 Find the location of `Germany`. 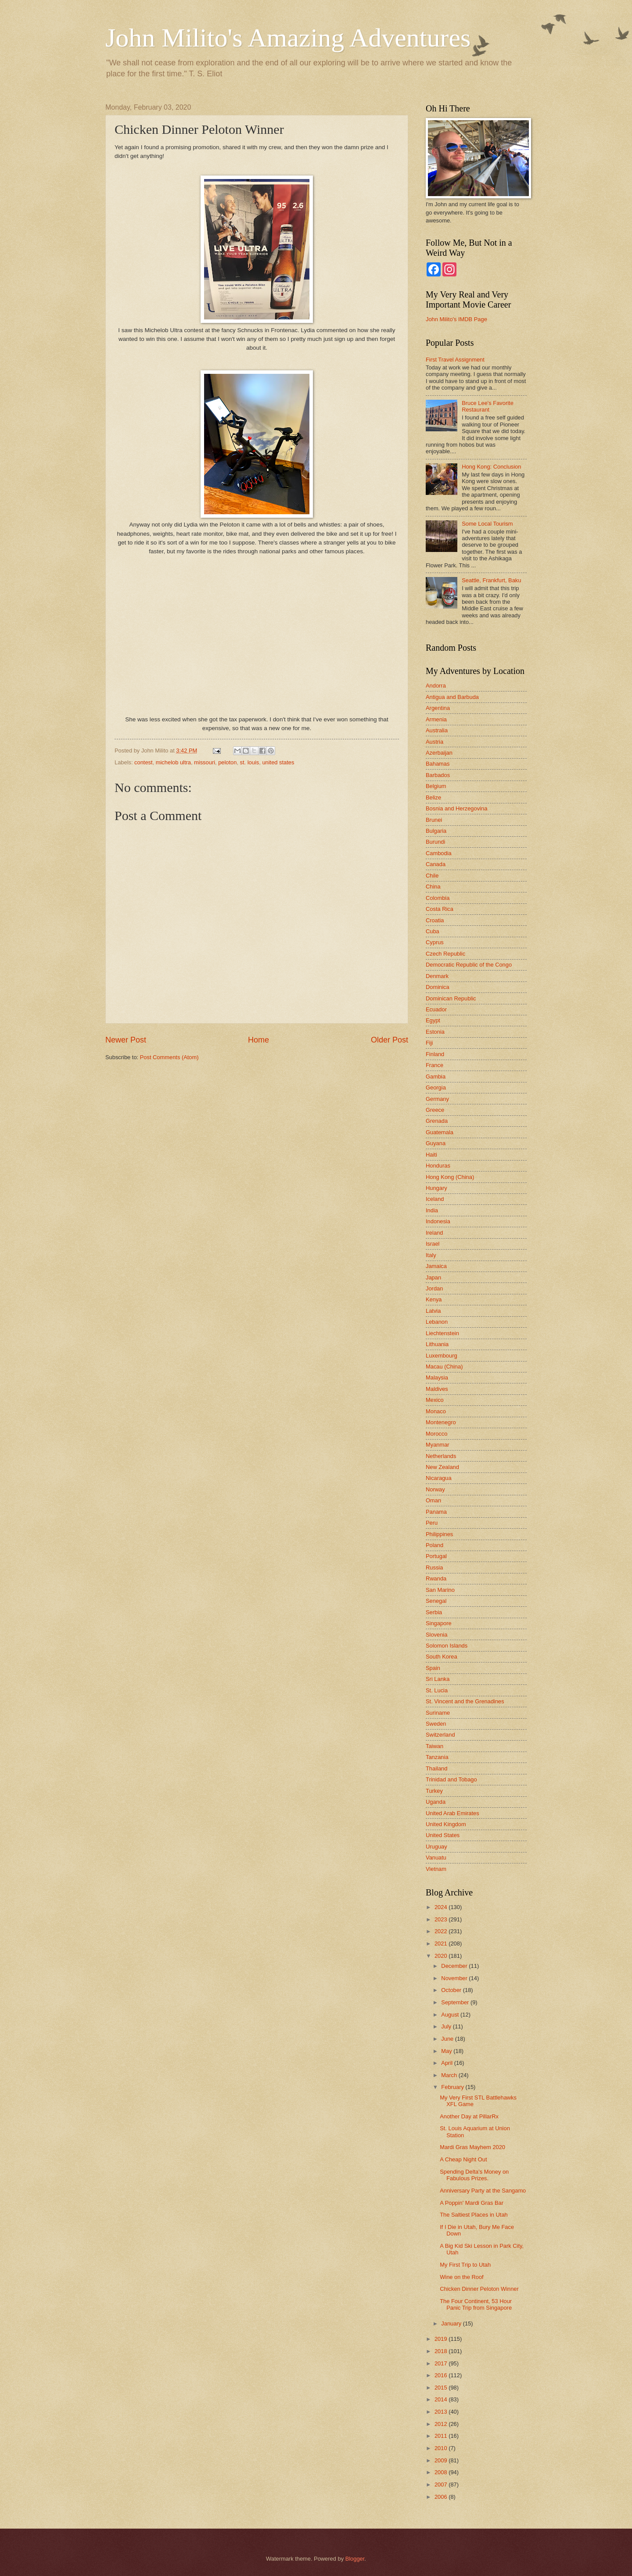

Germany is located at coordinates (437, 1099).